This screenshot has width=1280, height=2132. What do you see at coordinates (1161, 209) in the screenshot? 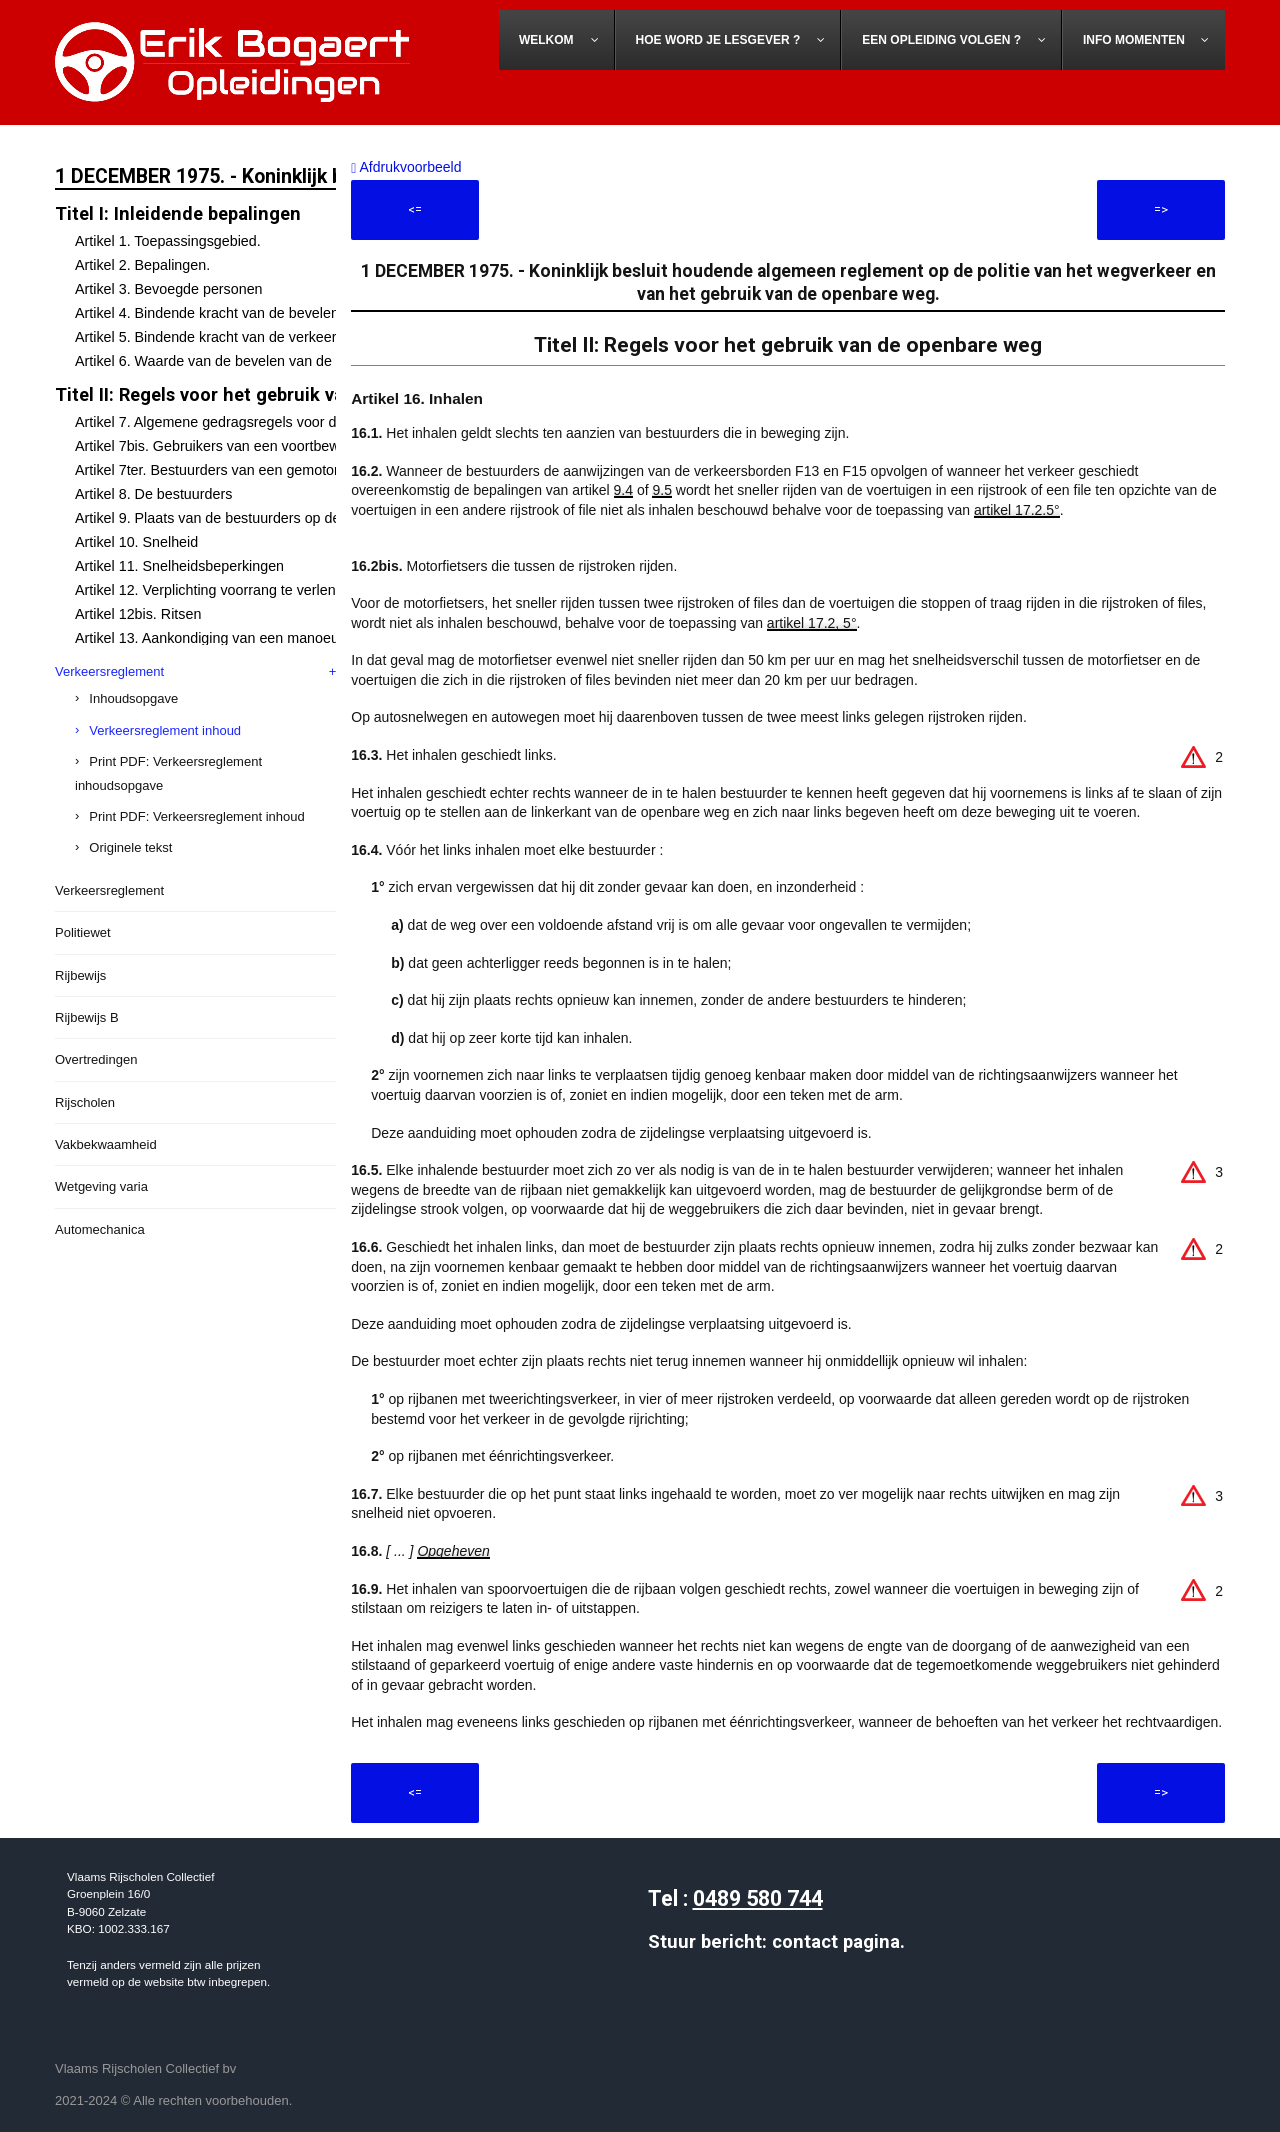
I see `=>` at bounding box center [1161, 209].